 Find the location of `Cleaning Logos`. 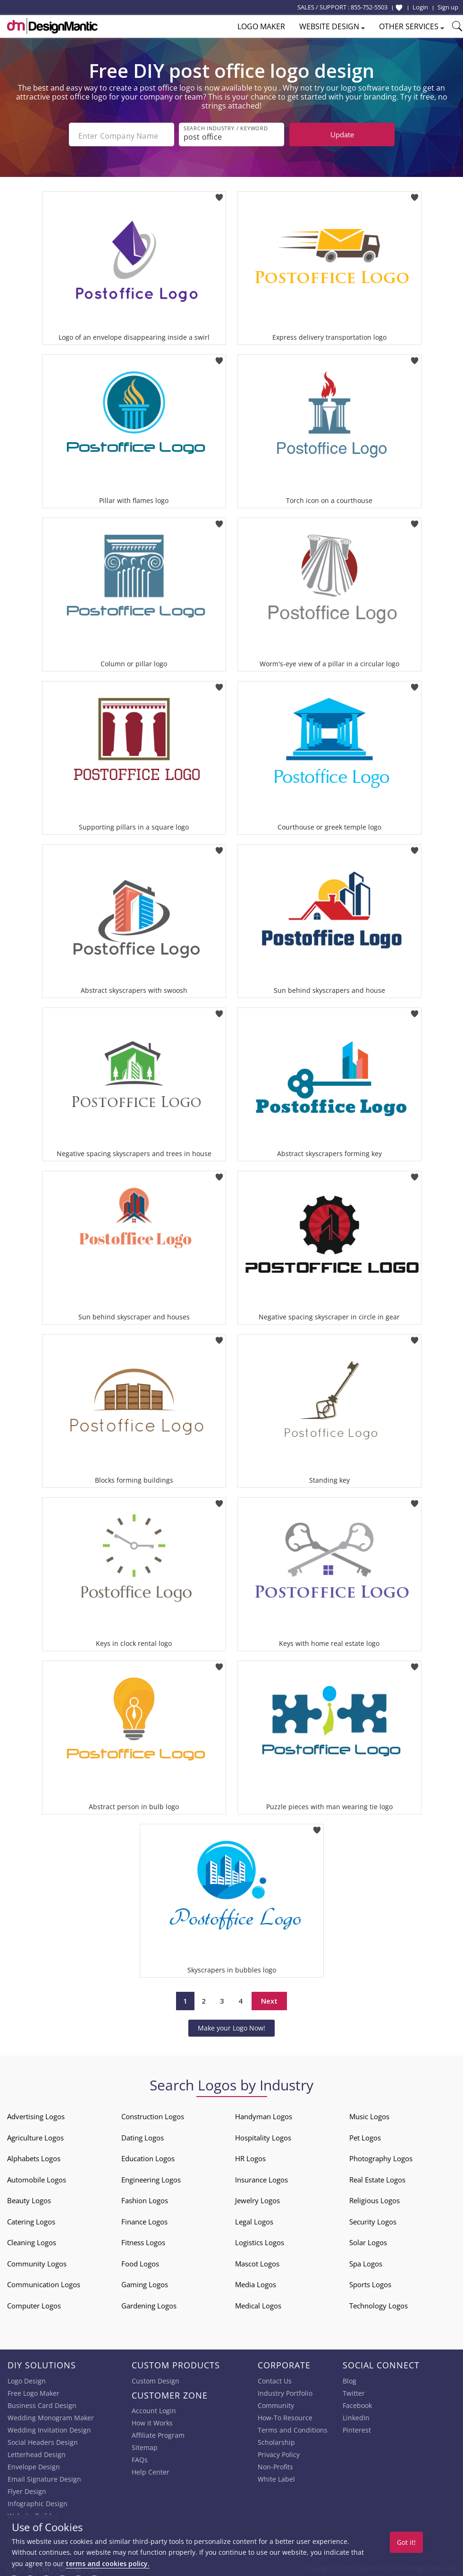

Cleaning Logos is located at coordinates (31, 2239).